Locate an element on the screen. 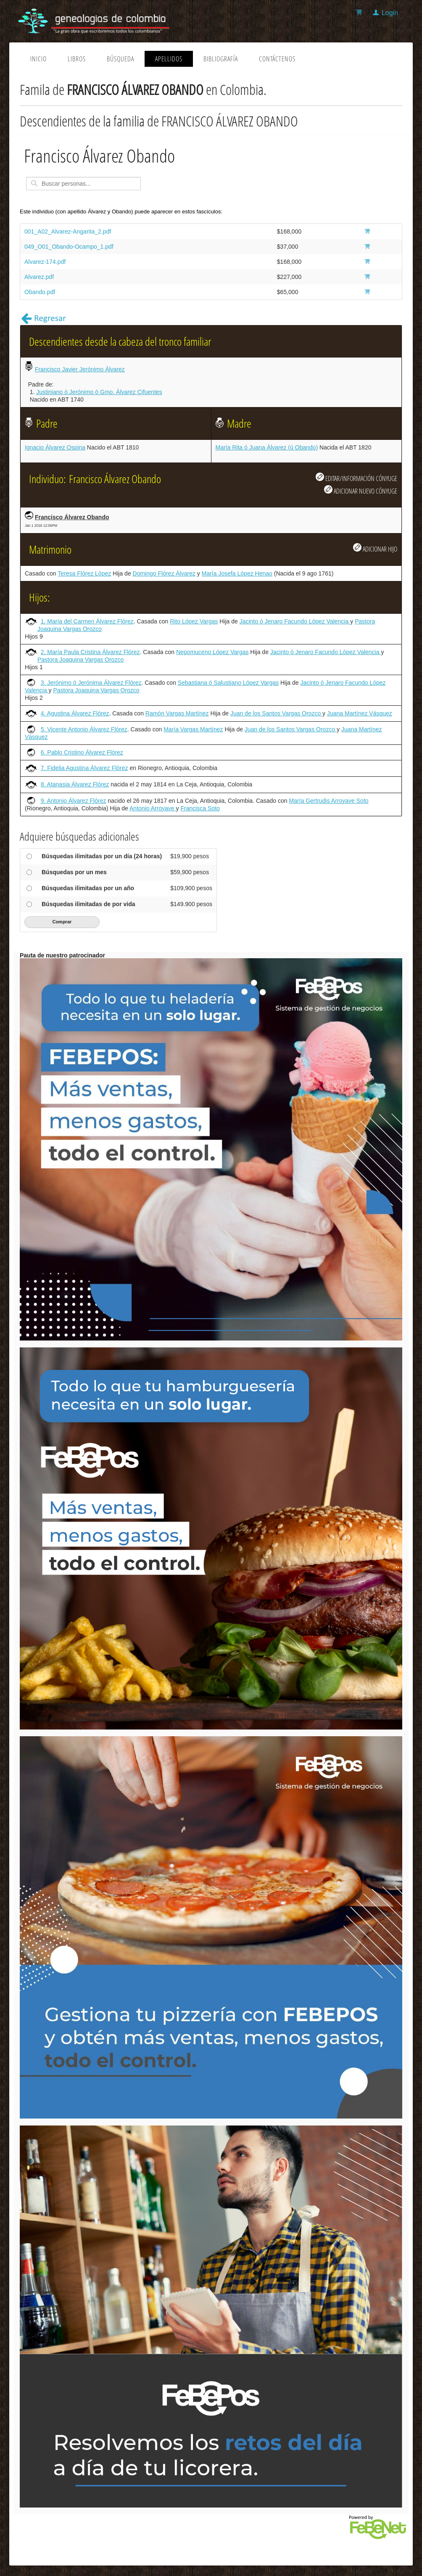 The width and height of the screenshot is (422, 2576). 8. Atanasia Álvarez Flórez is located at coordinates (75, 784).